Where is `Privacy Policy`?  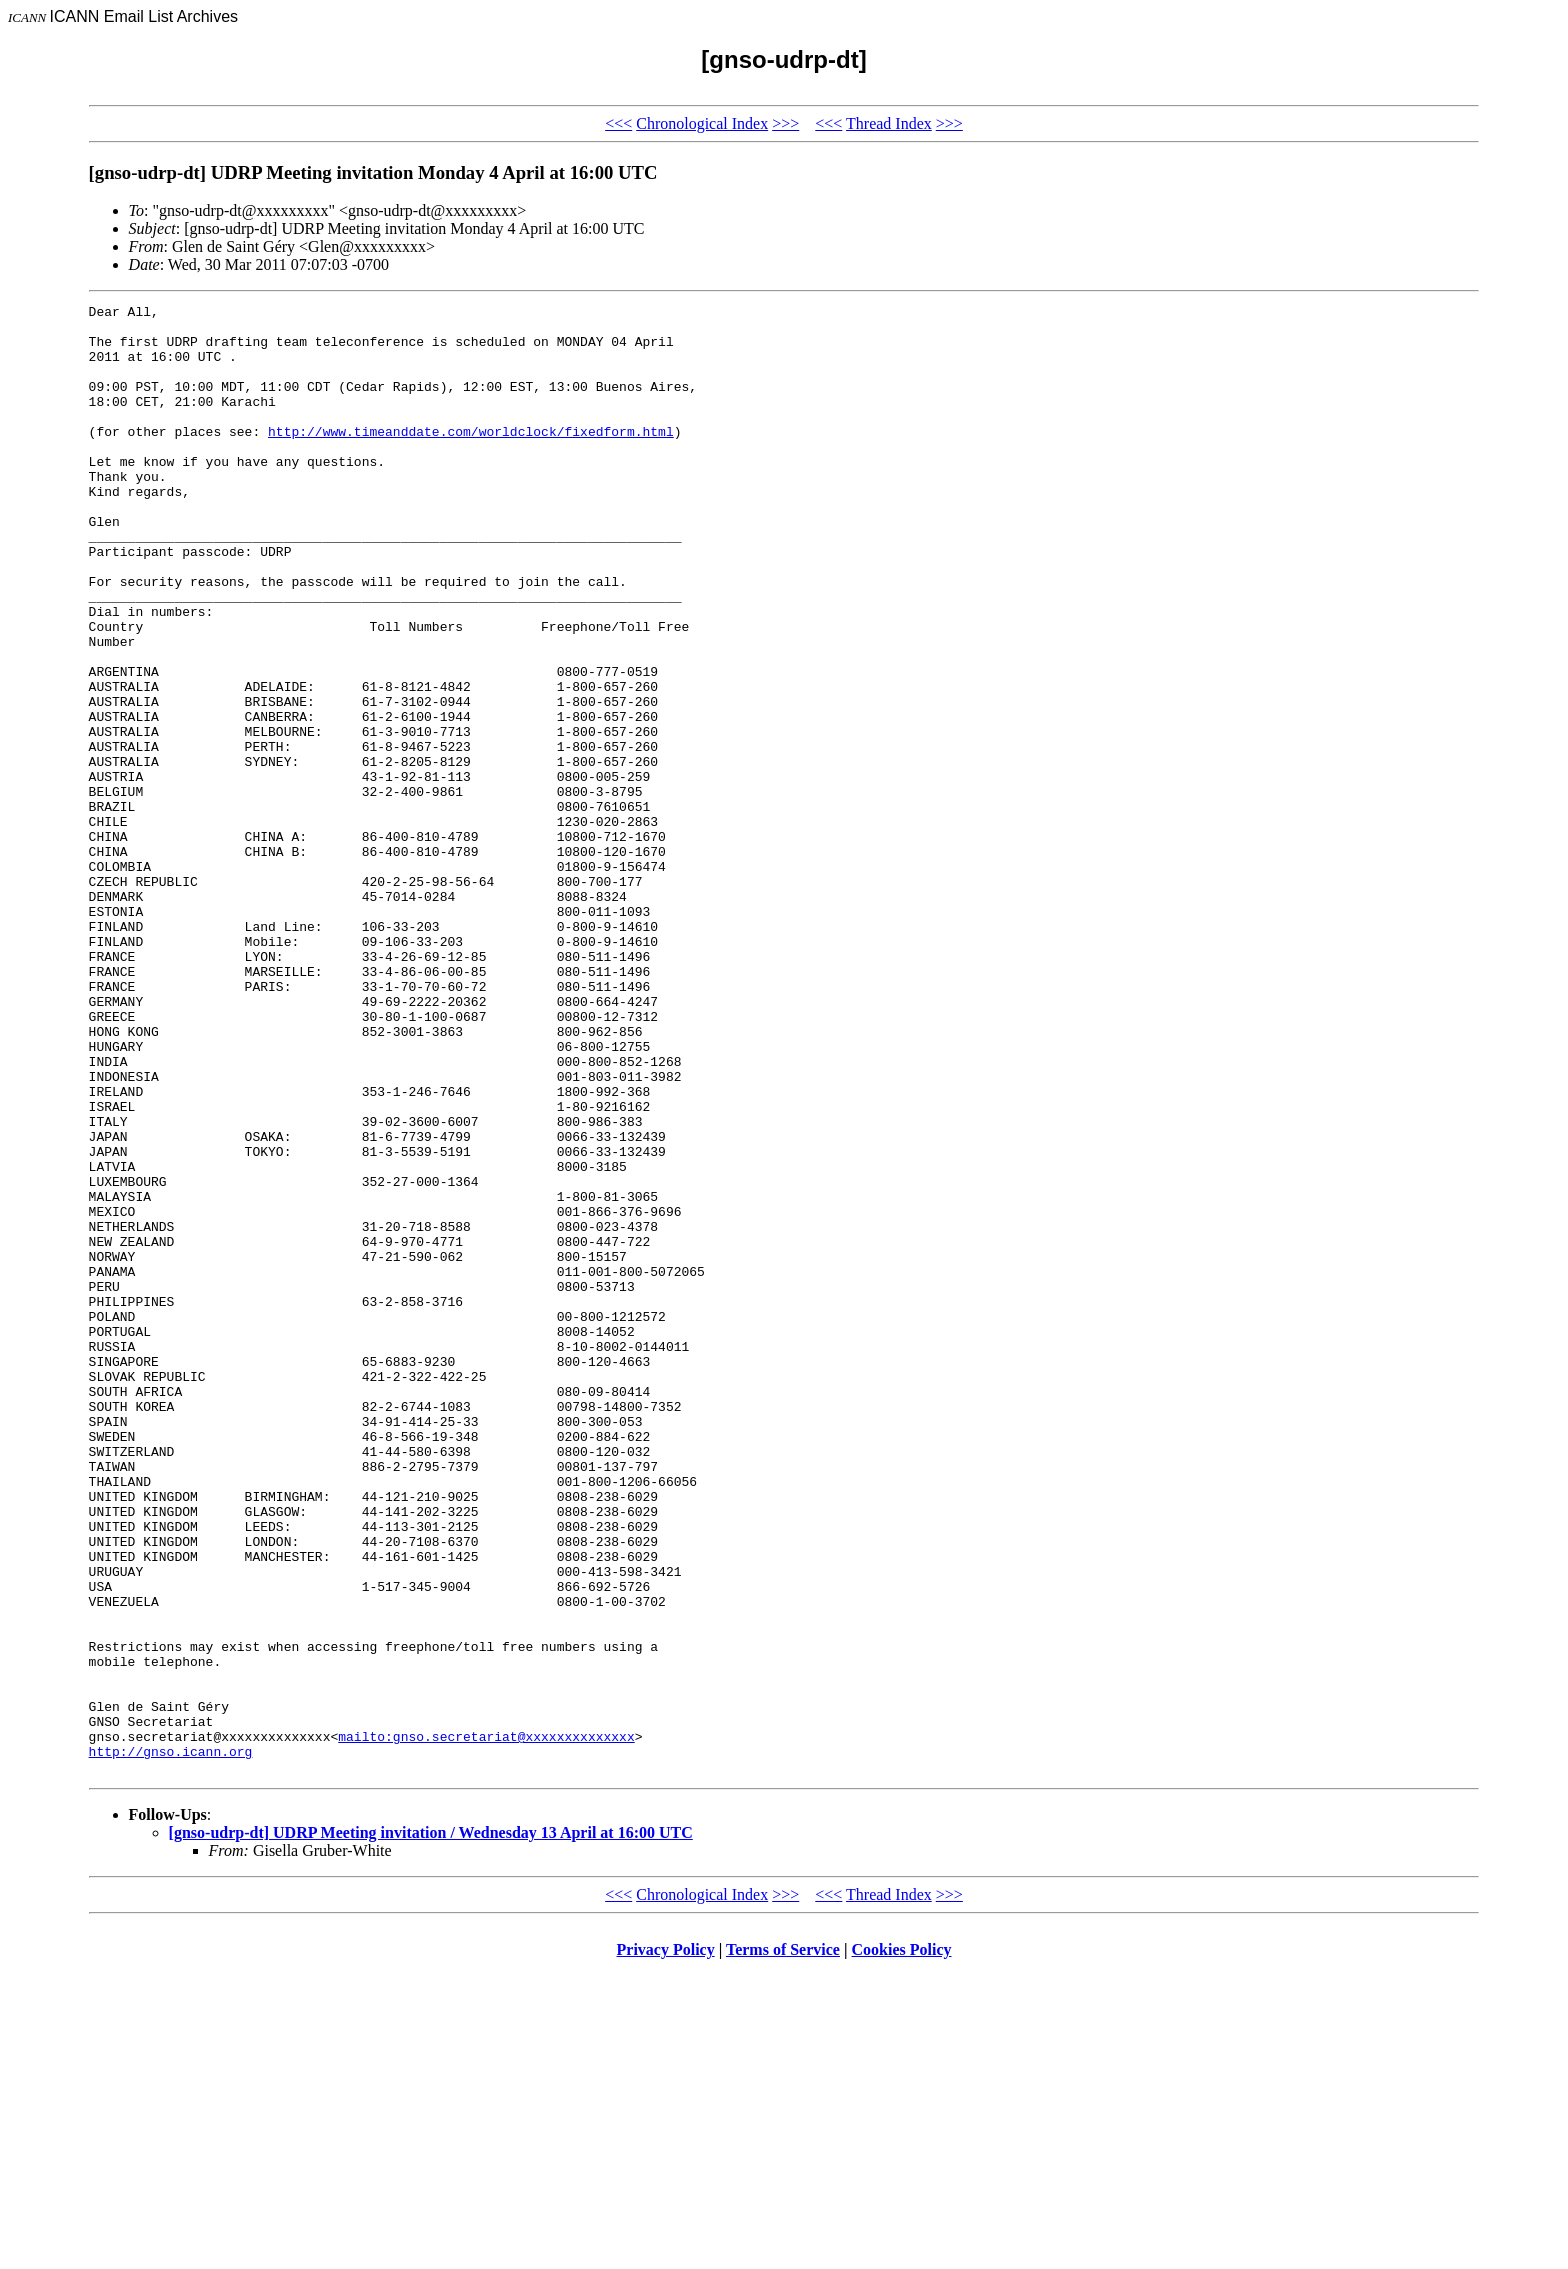
Privacy Policy is located at coordinates (666, 2243).